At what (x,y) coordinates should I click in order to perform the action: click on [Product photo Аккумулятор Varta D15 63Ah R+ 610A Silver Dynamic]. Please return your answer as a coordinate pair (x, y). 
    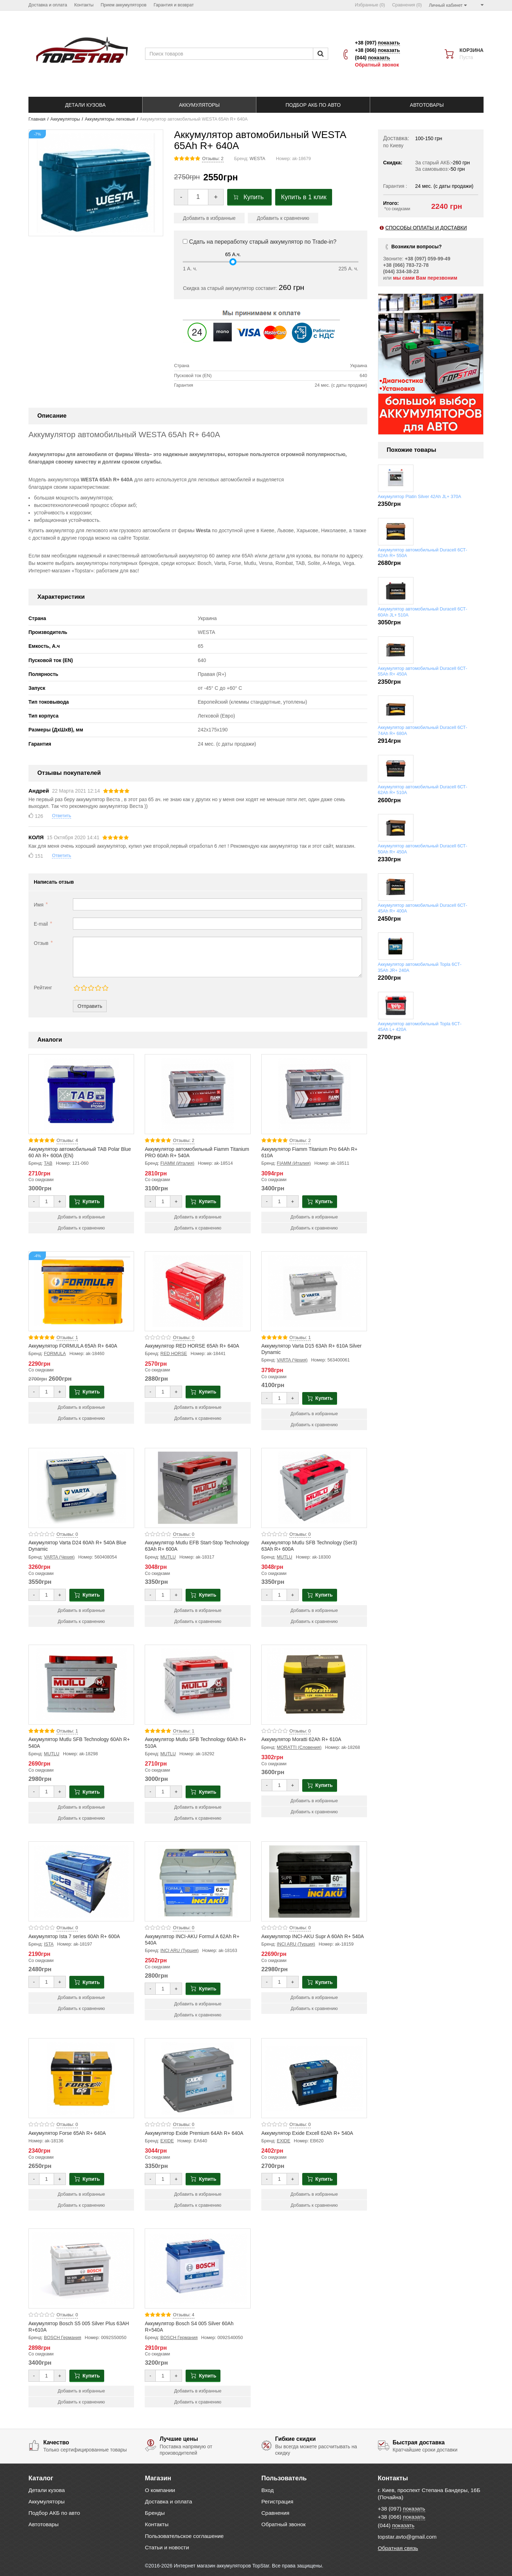
    Looking at the image, I should click on (314, 1291).